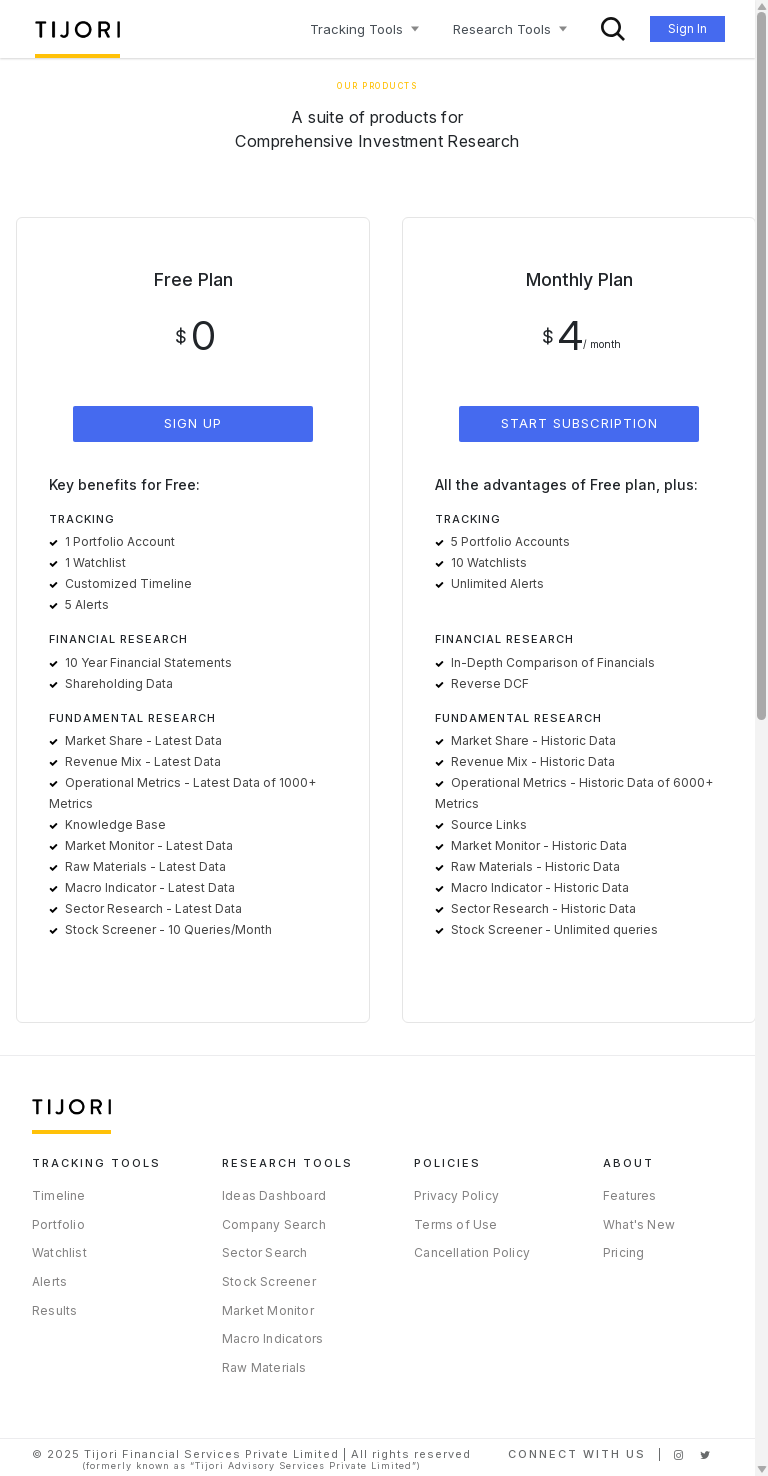 The width and height of the screenshot is (768, 1476). Describe the element at coordinates (268, 1310) in the screenshot. I see `Market Monitor` at that location.